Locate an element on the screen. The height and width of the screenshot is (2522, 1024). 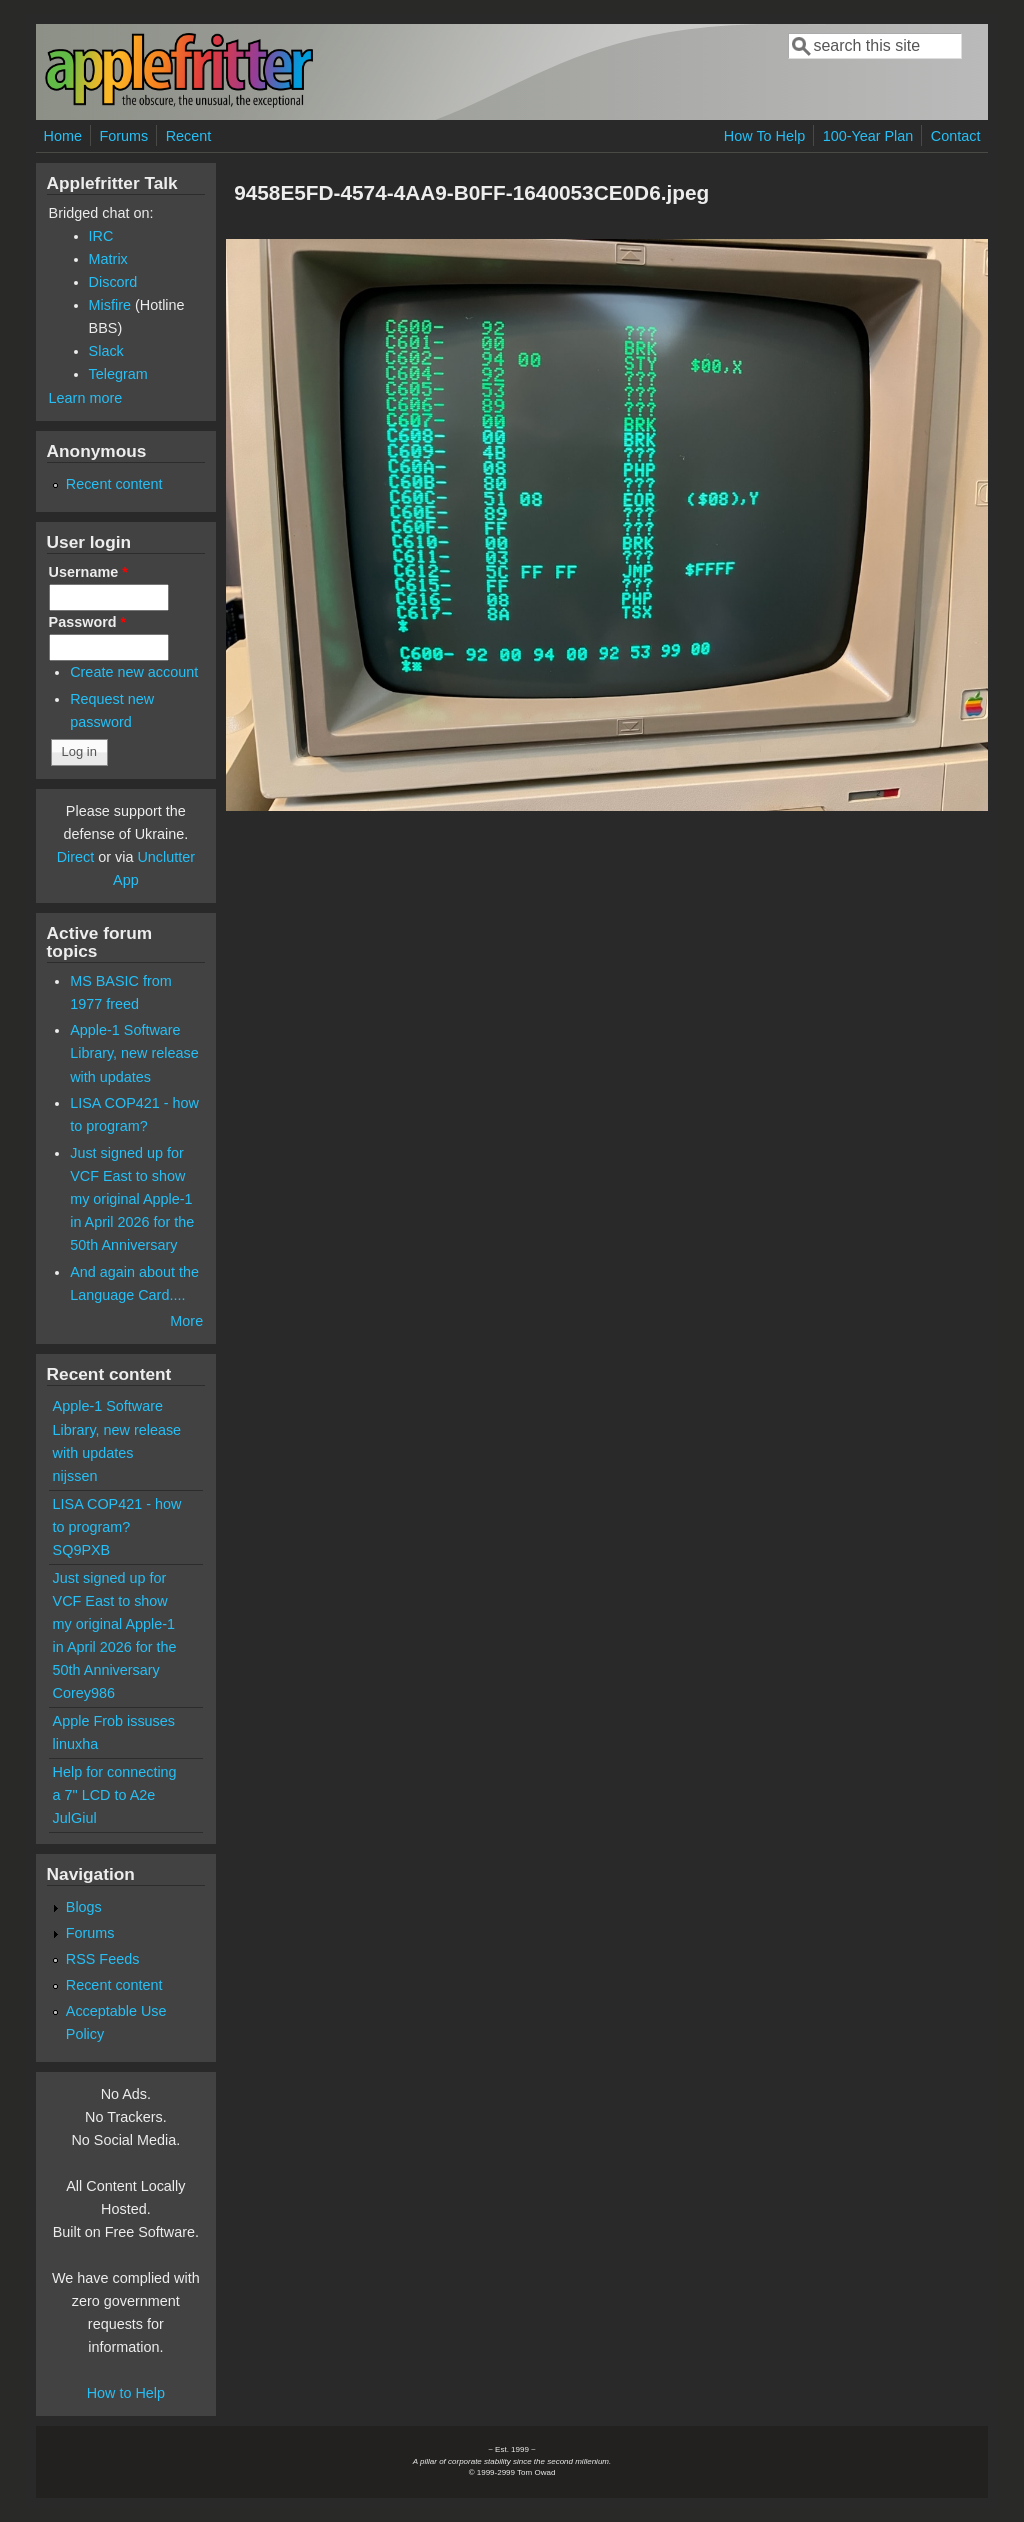
Create new account is located at coordinates (134, 672).